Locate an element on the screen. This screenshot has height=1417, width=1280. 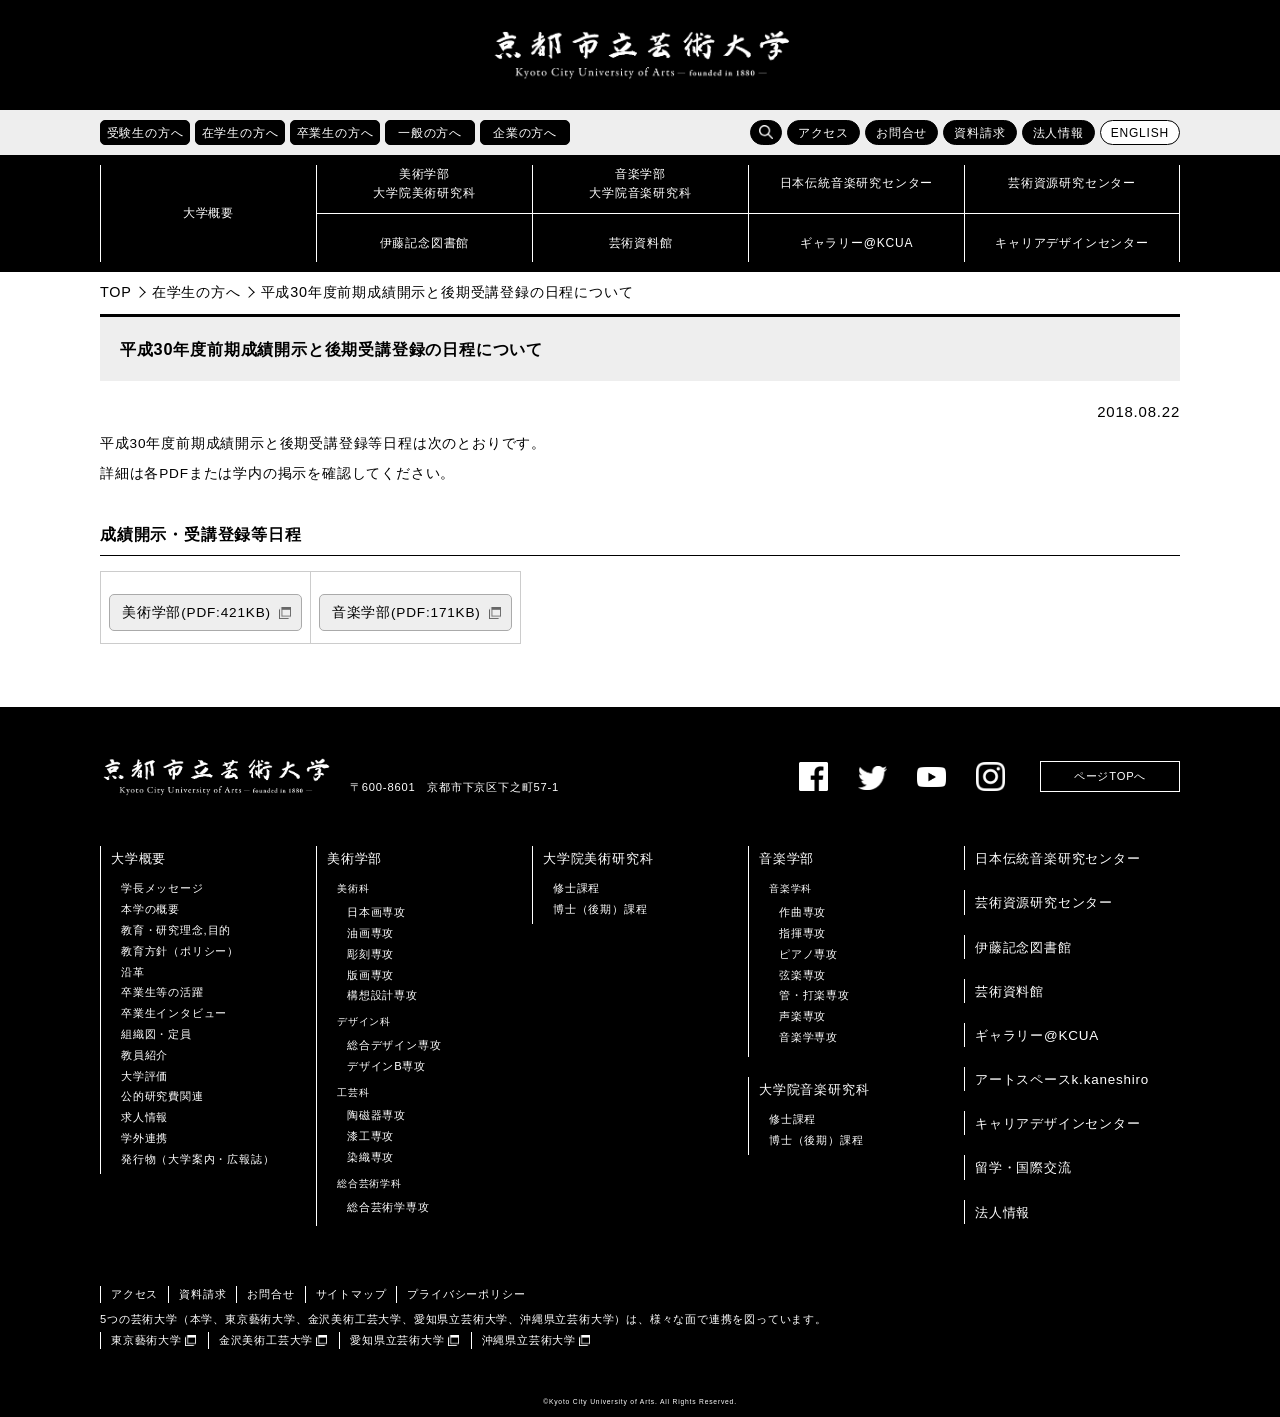
沖縄県立芸術大学 is located at coordinates (529, 1340).